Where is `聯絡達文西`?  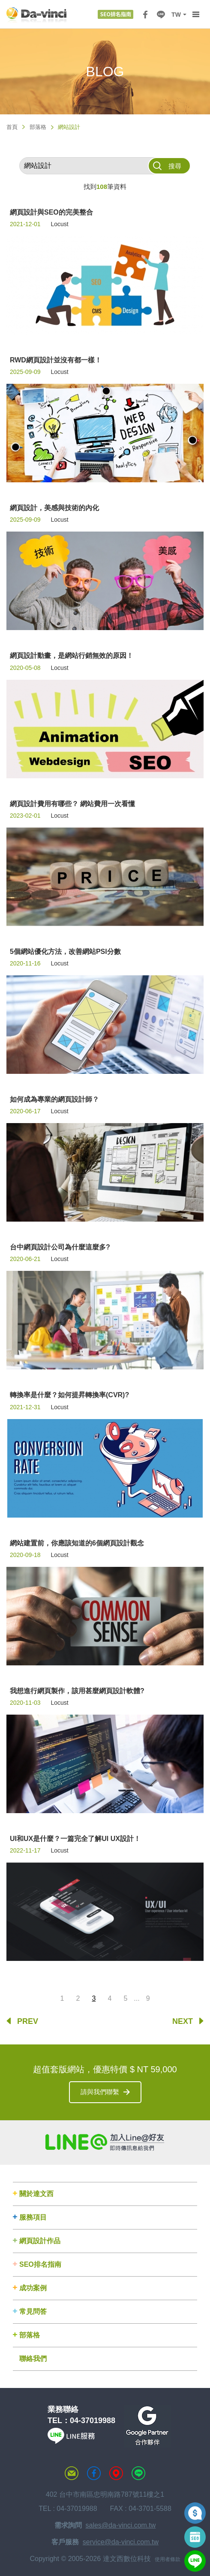 聯絡達文西 is located at coordinates (71, 2473).